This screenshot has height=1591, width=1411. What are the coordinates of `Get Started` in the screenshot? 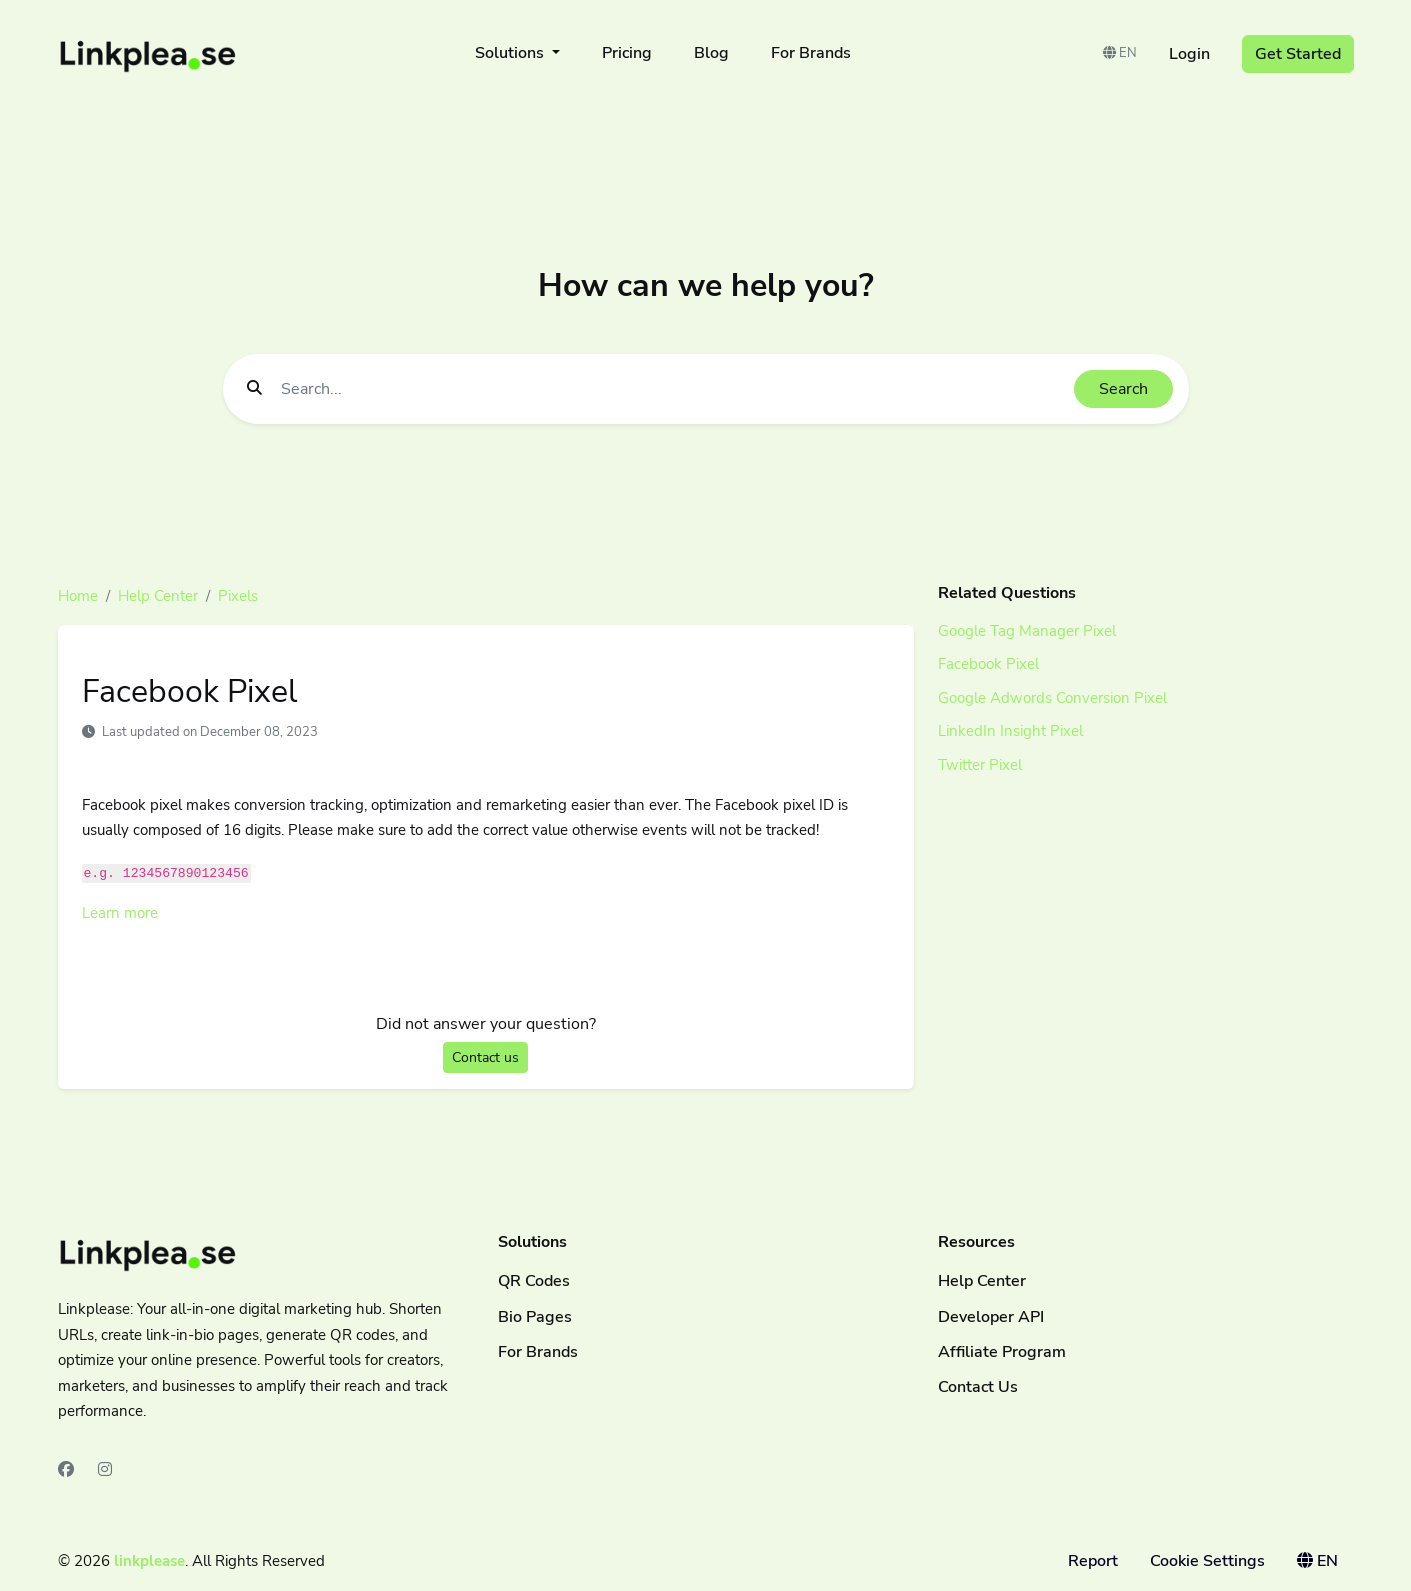 It's located at (1298, 54).